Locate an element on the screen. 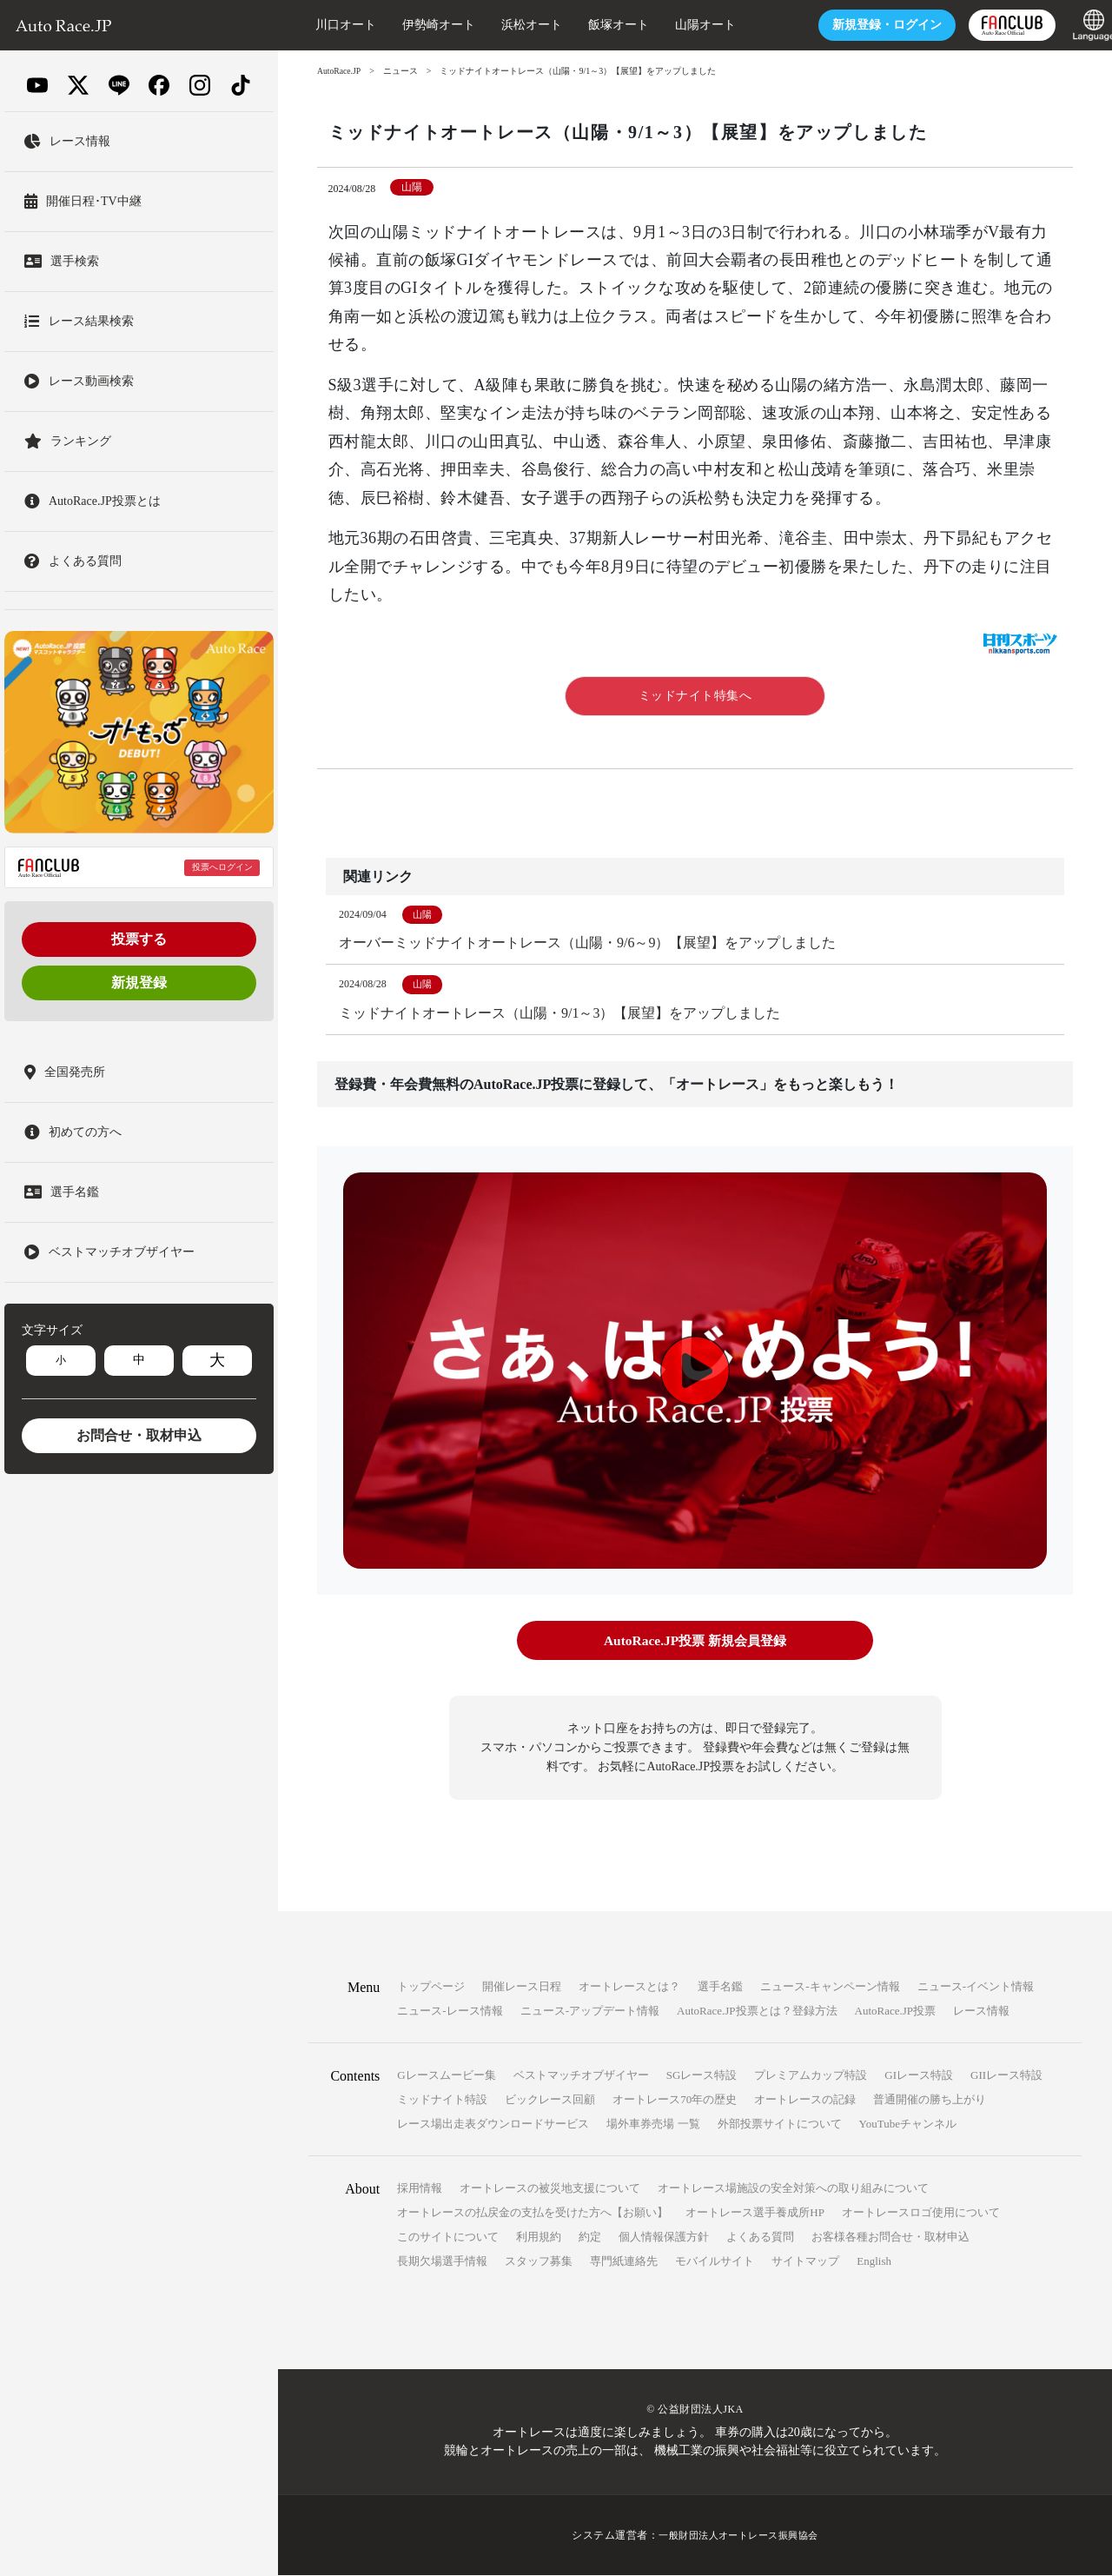 Image resolution: width=1112 pixels, height=2576 pixels. 利用規約 is located at coordinates (538, 2237).